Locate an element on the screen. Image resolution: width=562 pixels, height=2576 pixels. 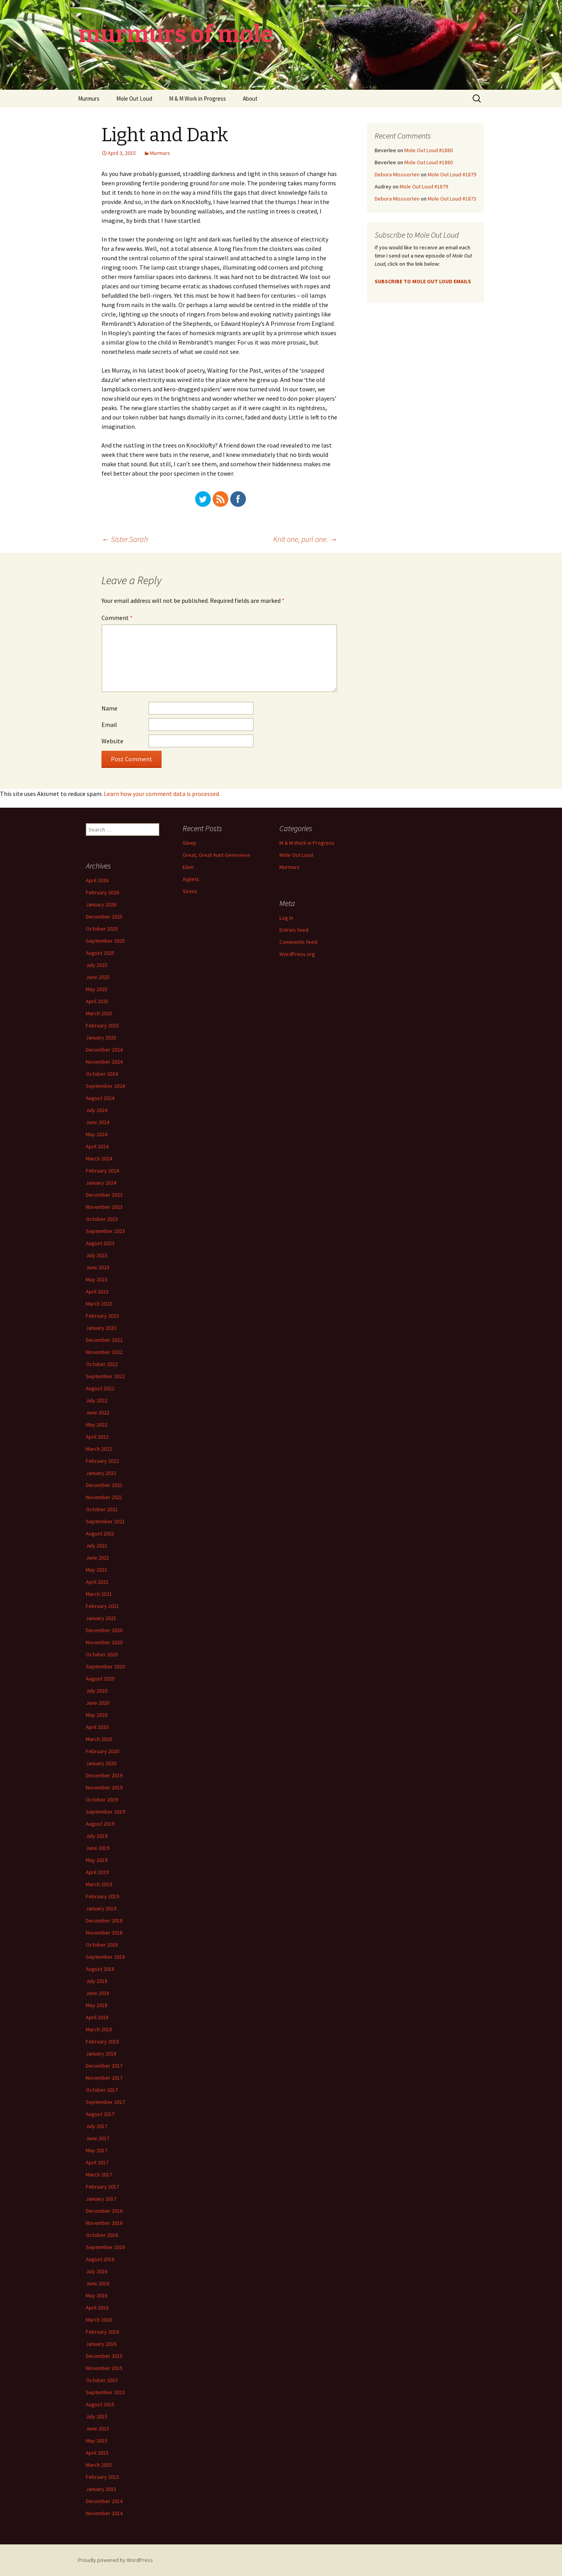
June 2024 is located at coordinates (97, 1122).